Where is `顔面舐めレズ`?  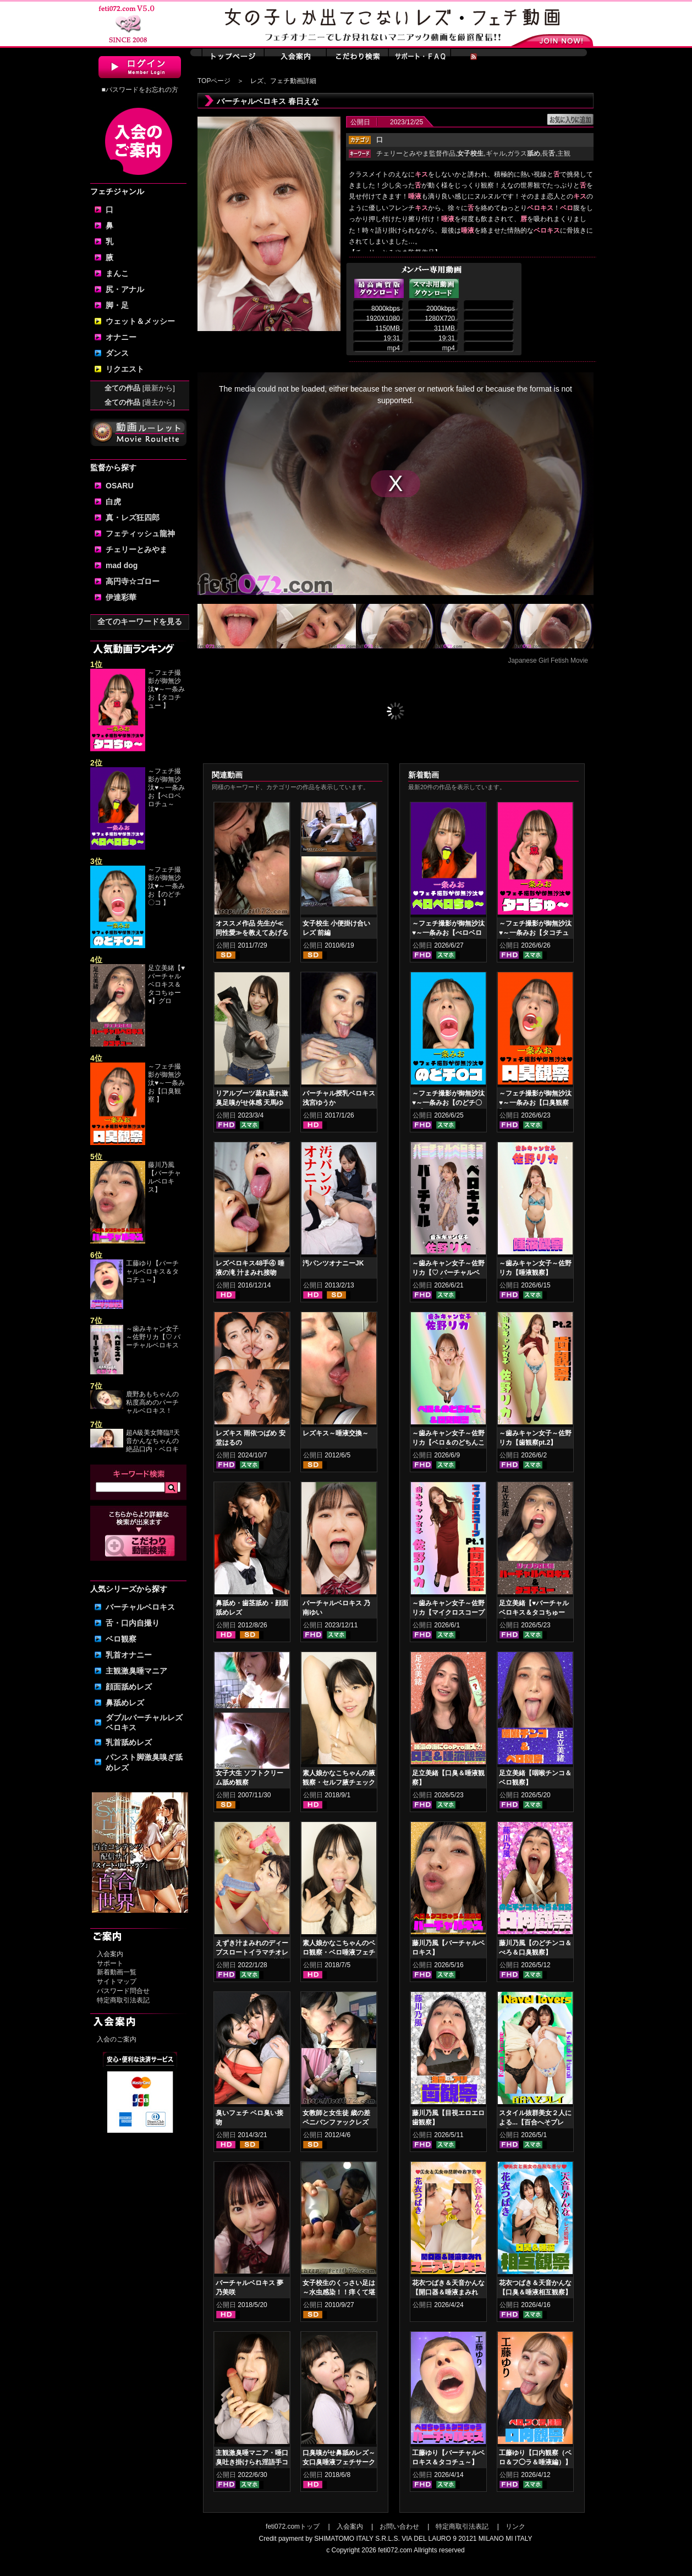
顔面舐めレズ is located at coordinates (129, 1686).